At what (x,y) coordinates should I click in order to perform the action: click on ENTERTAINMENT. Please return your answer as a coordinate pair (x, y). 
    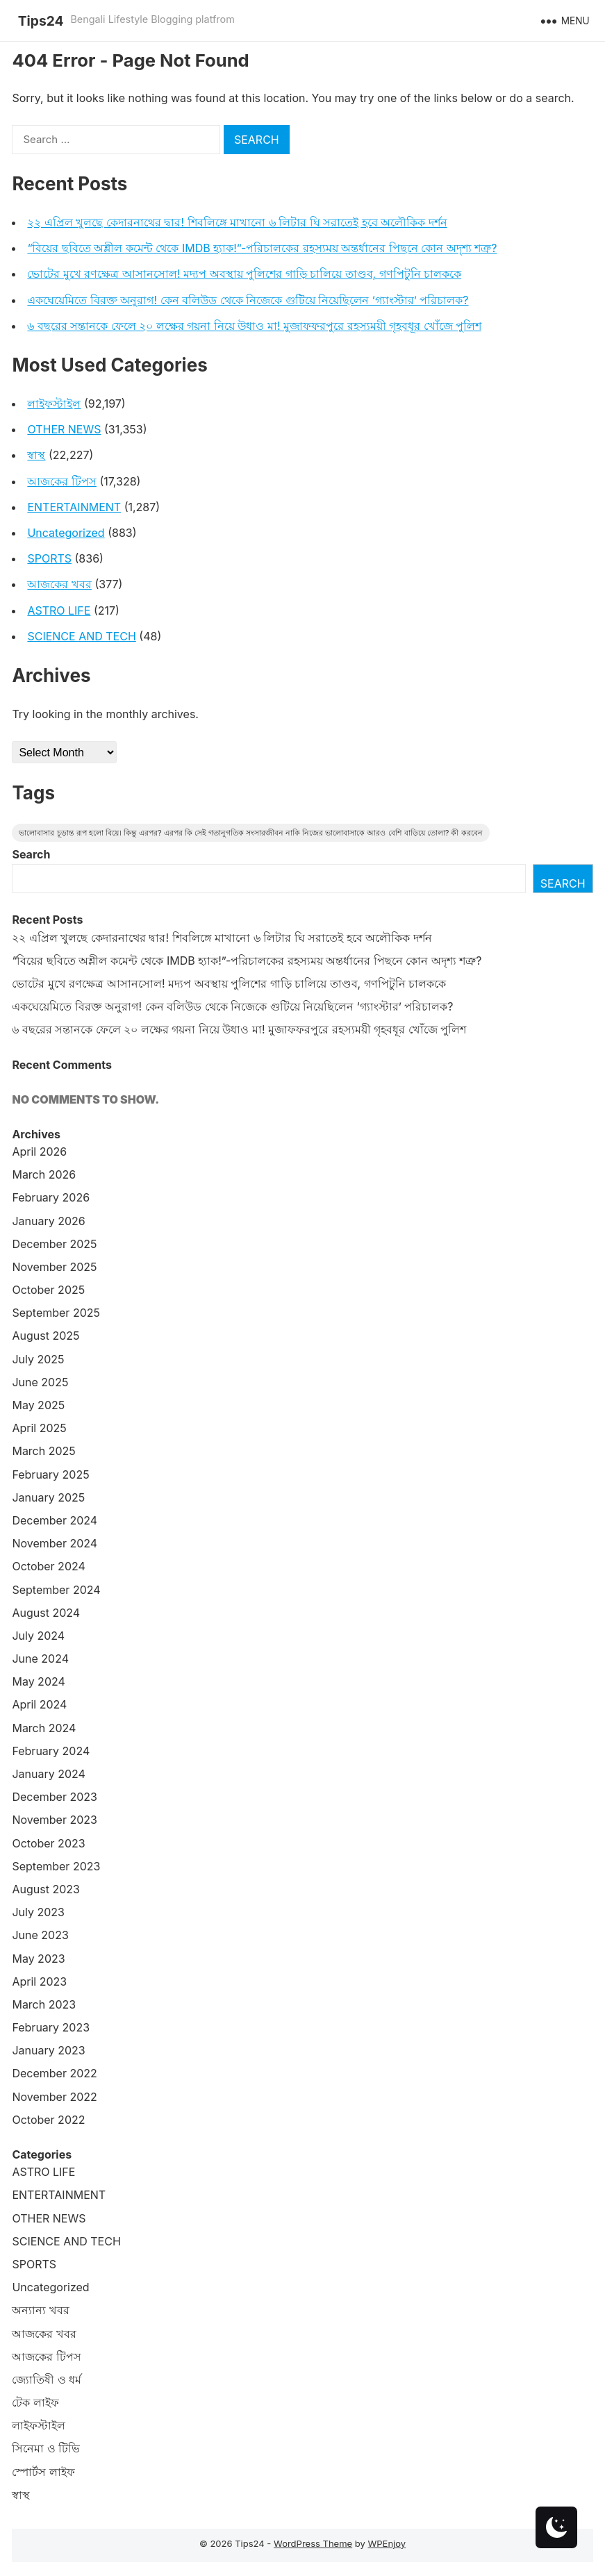
    Looking at the image, I should click on (74, 507).